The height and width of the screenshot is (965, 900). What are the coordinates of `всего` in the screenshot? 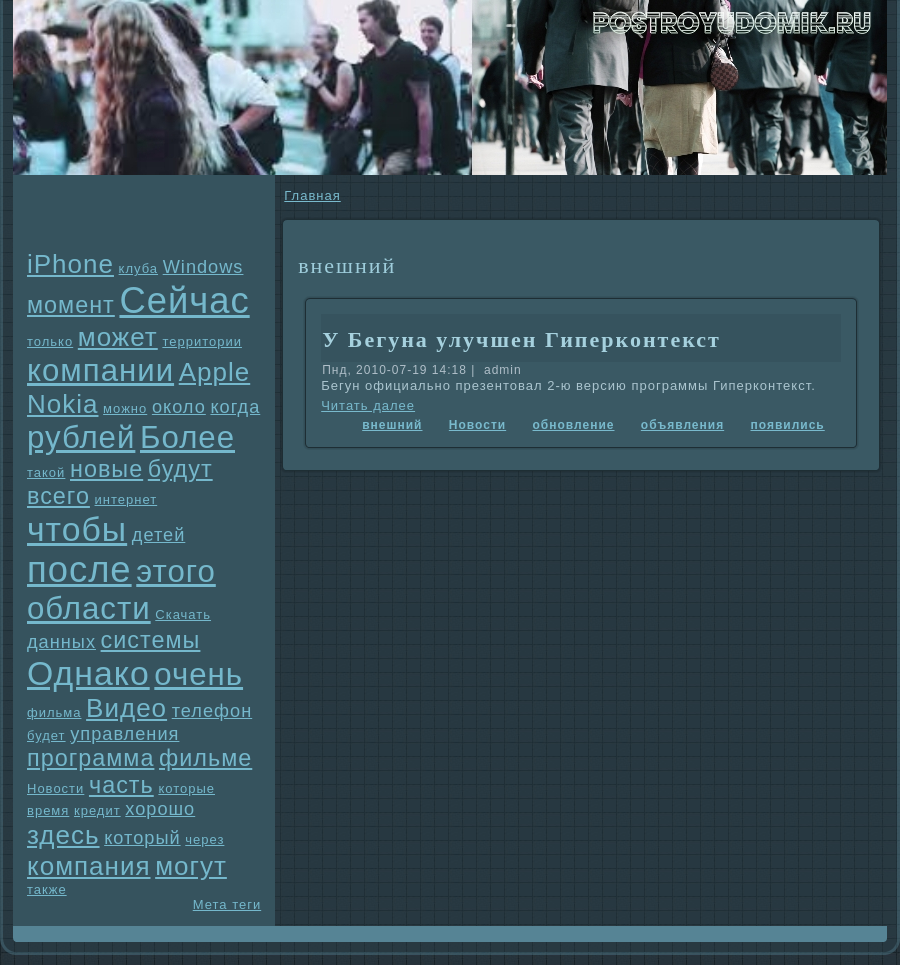 It's located at (58, 496).